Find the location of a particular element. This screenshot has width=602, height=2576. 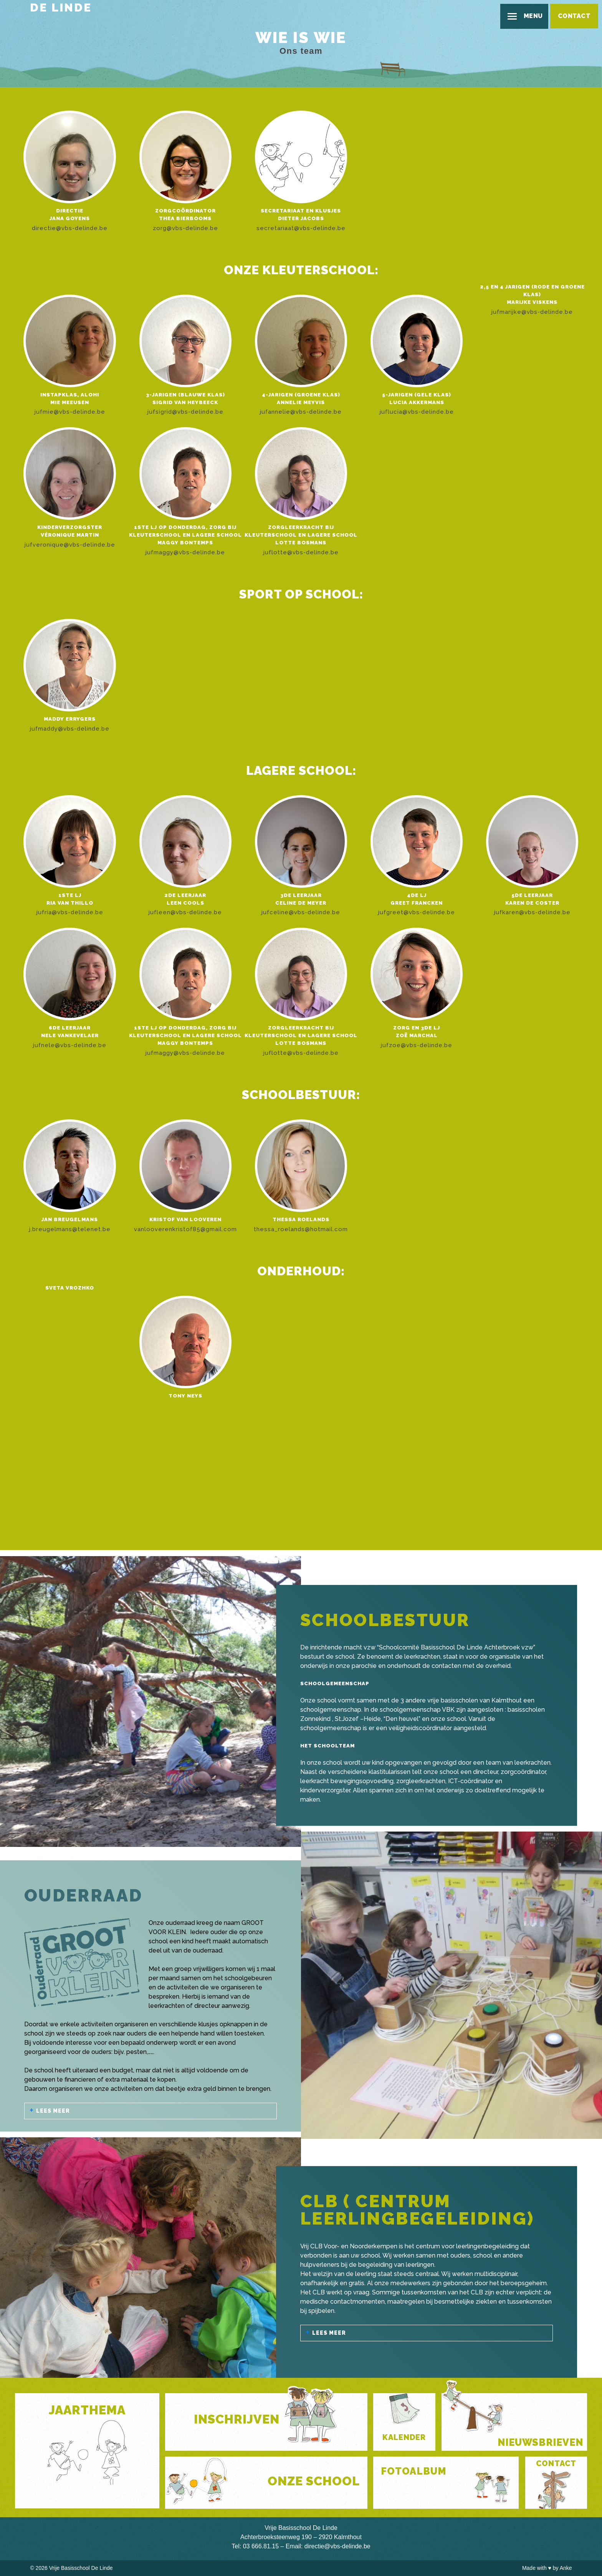

Ria Van Thillo is located at coordinates (69, 903).